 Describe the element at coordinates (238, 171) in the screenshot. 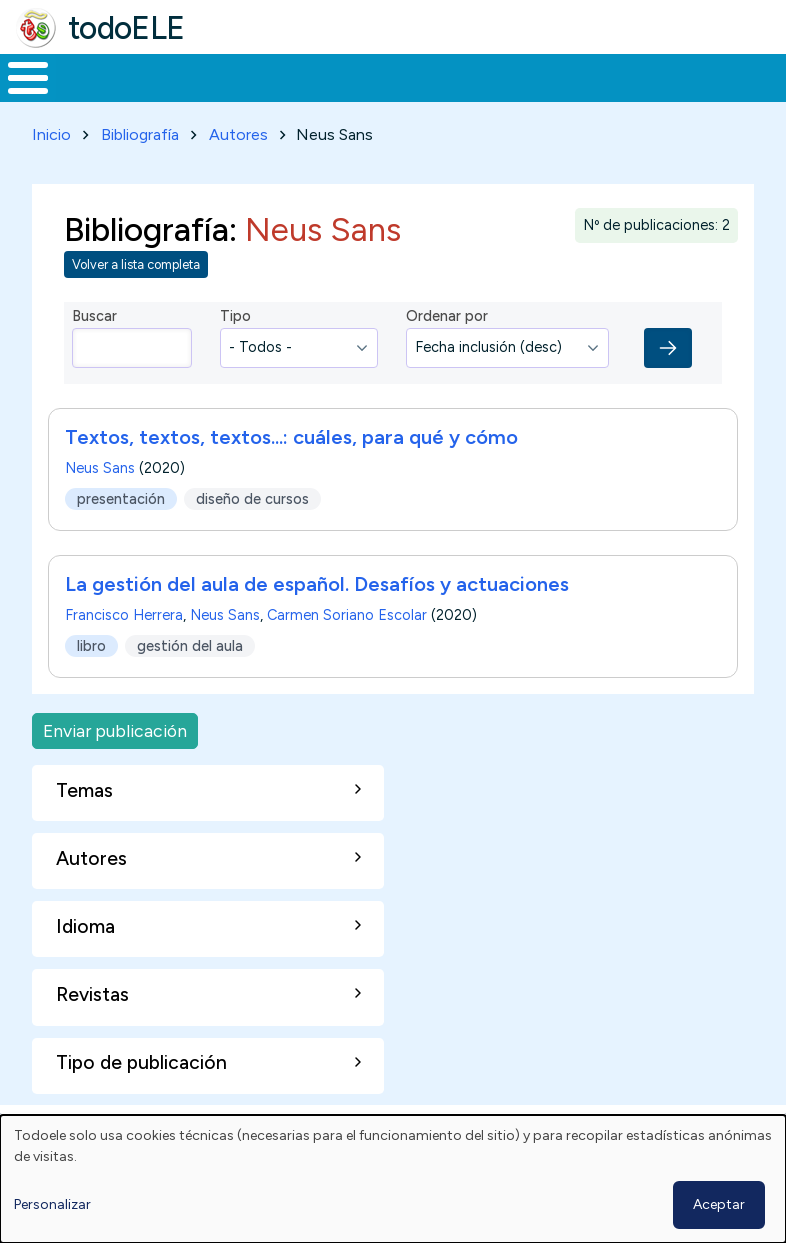

I see `Autores` at that location.